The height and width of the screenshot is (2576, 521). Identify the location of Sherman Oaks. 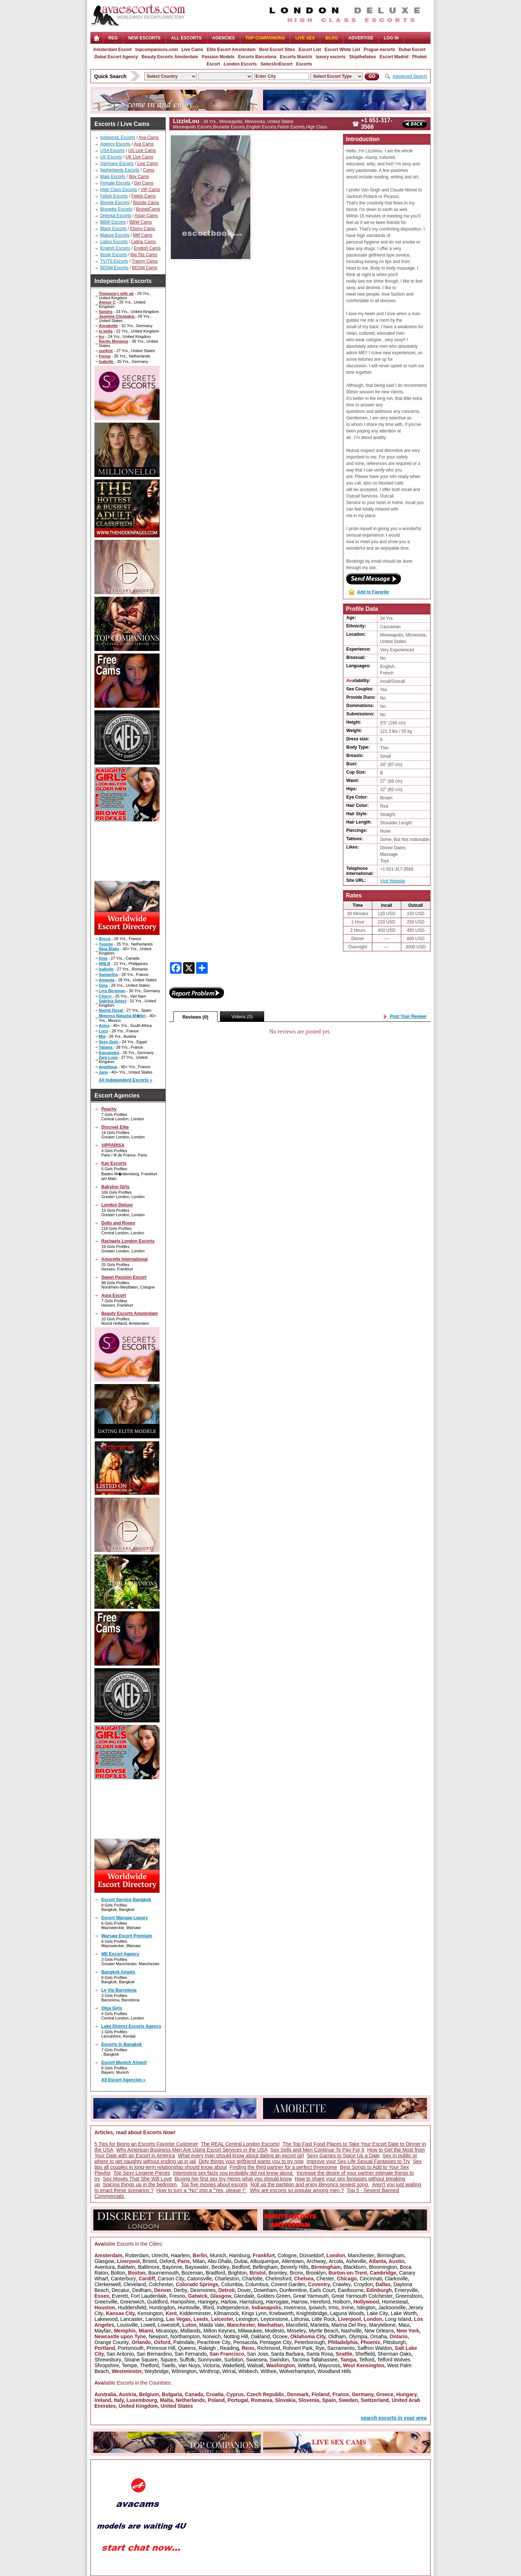
(394, 2354).